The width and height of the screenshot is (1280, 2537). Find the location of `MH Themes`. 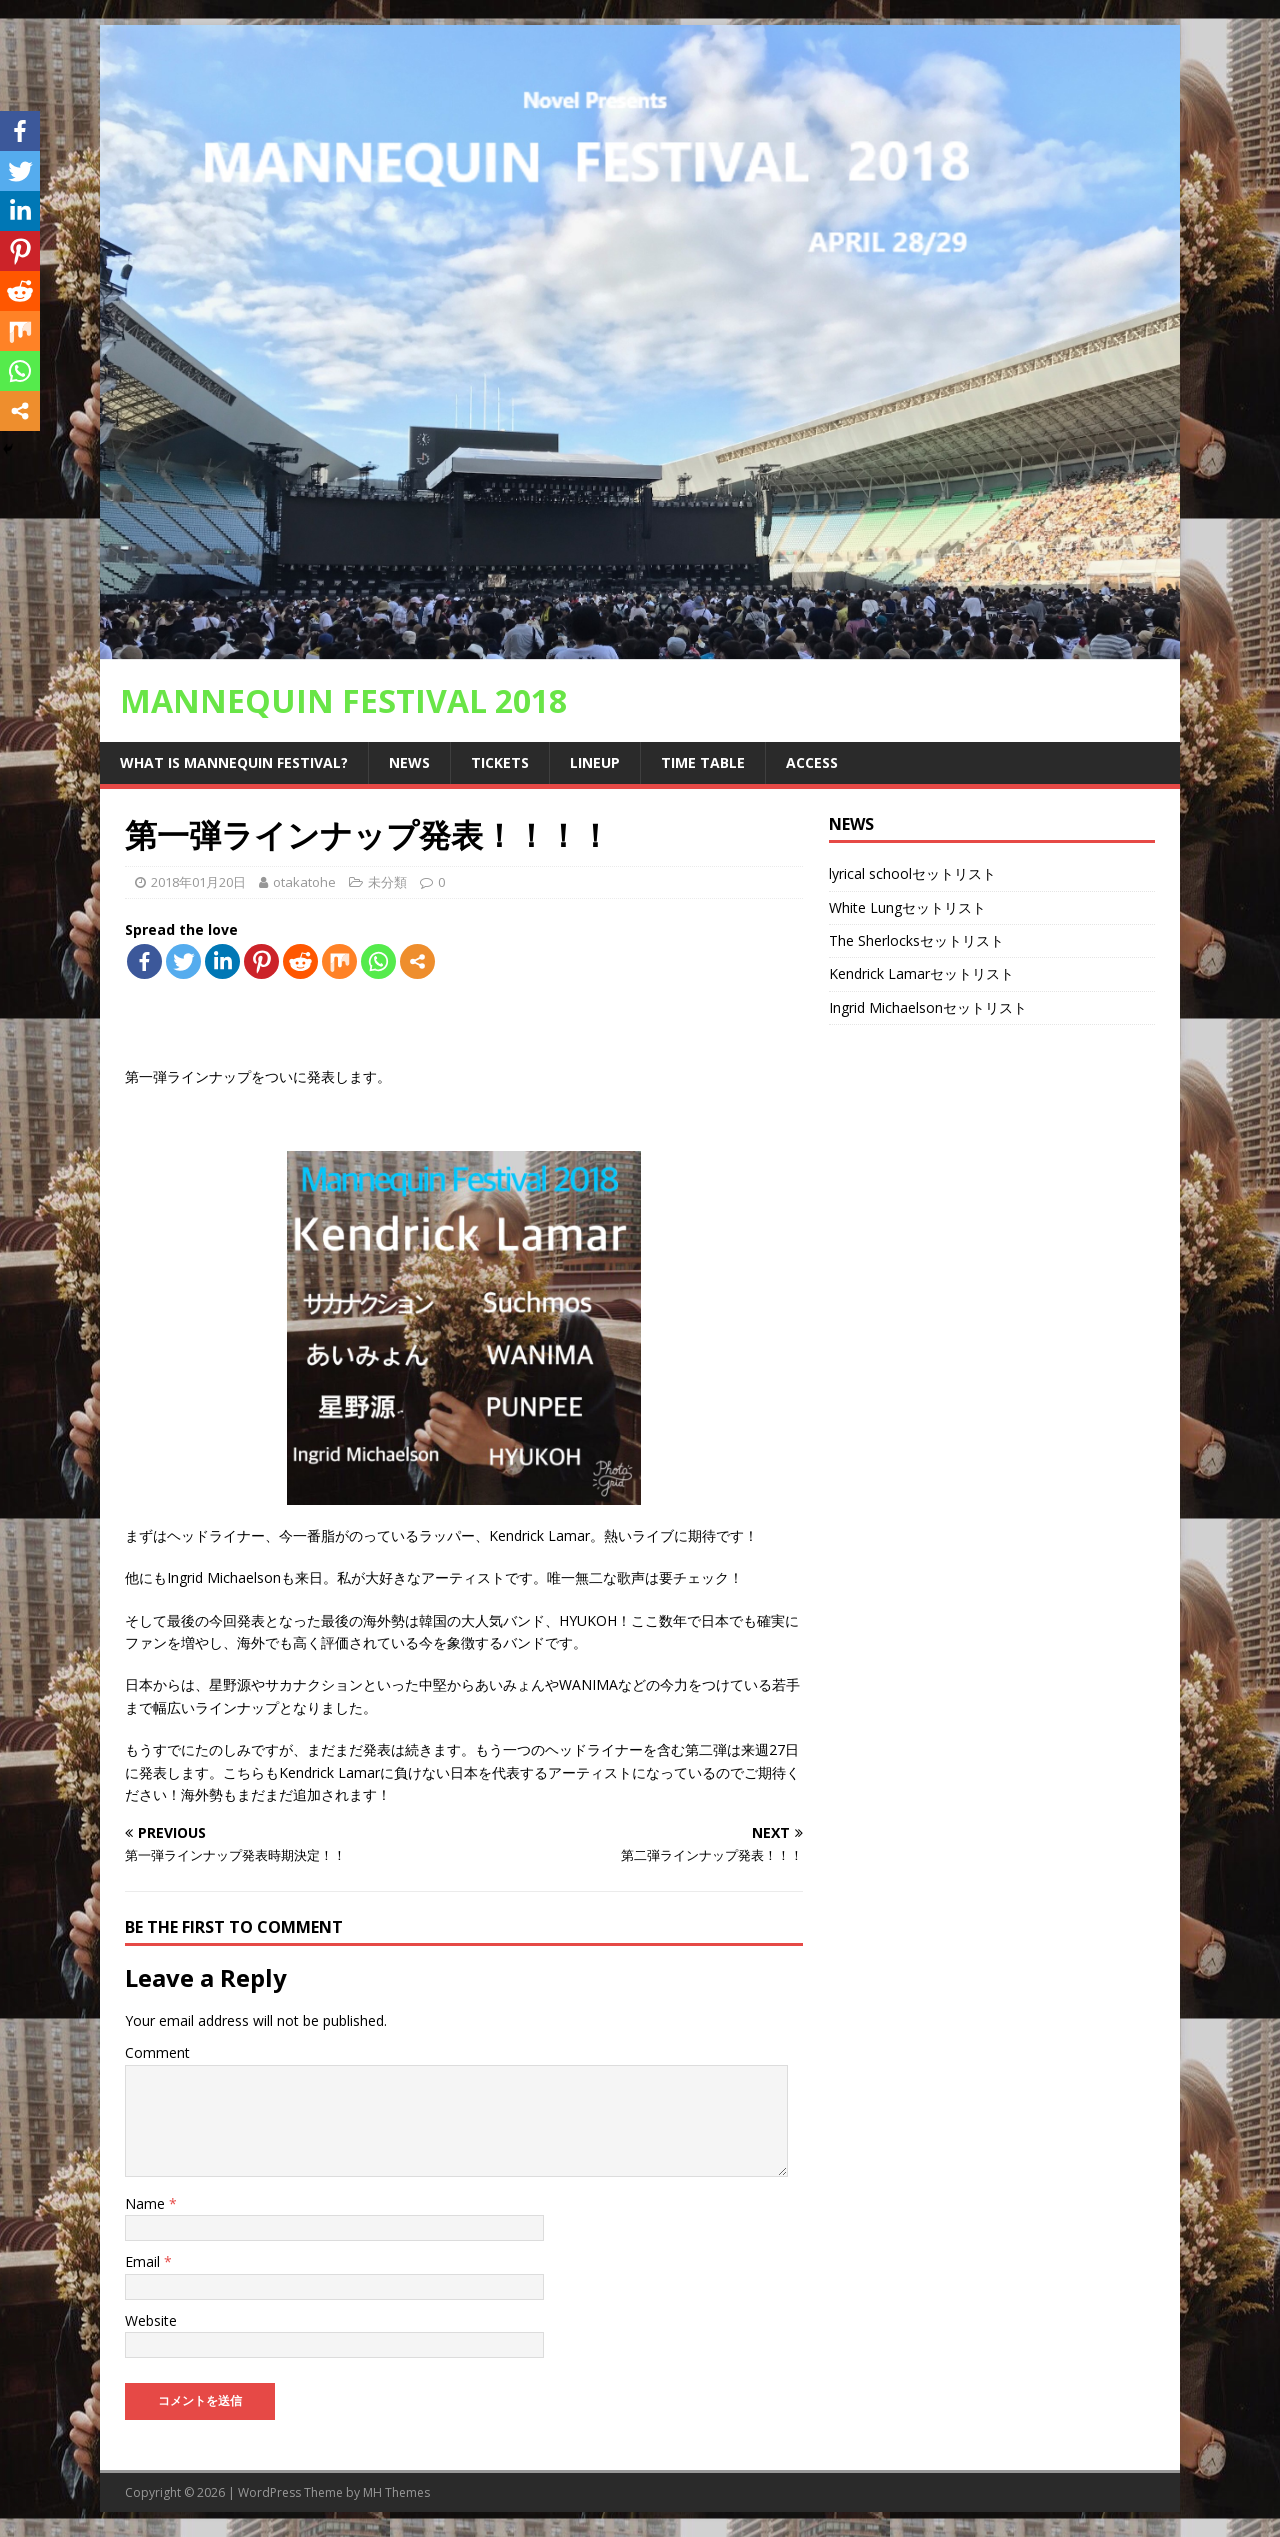

MH Themes is located at coordinates (396, 2492).